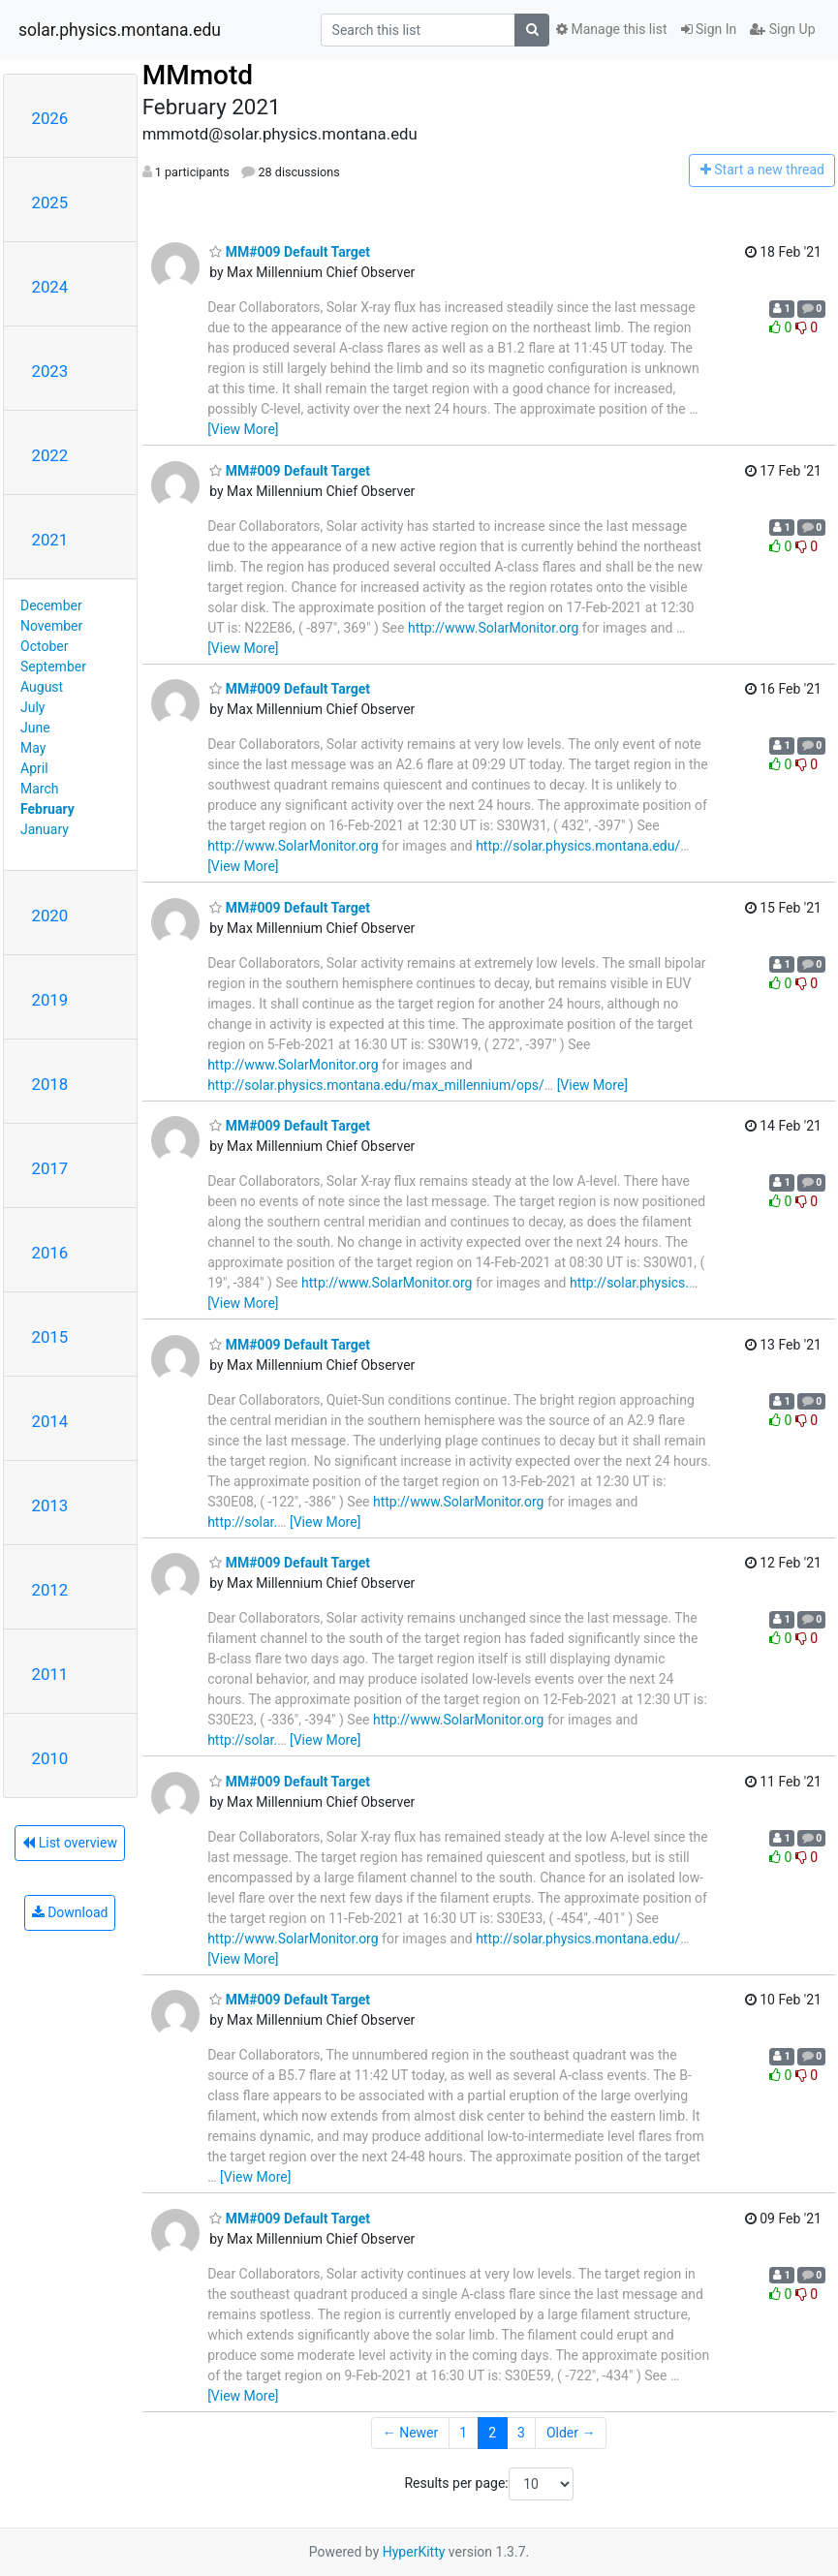 This screenshot has width=838, height=2576. I want to click on 2024, so click(50, 286).